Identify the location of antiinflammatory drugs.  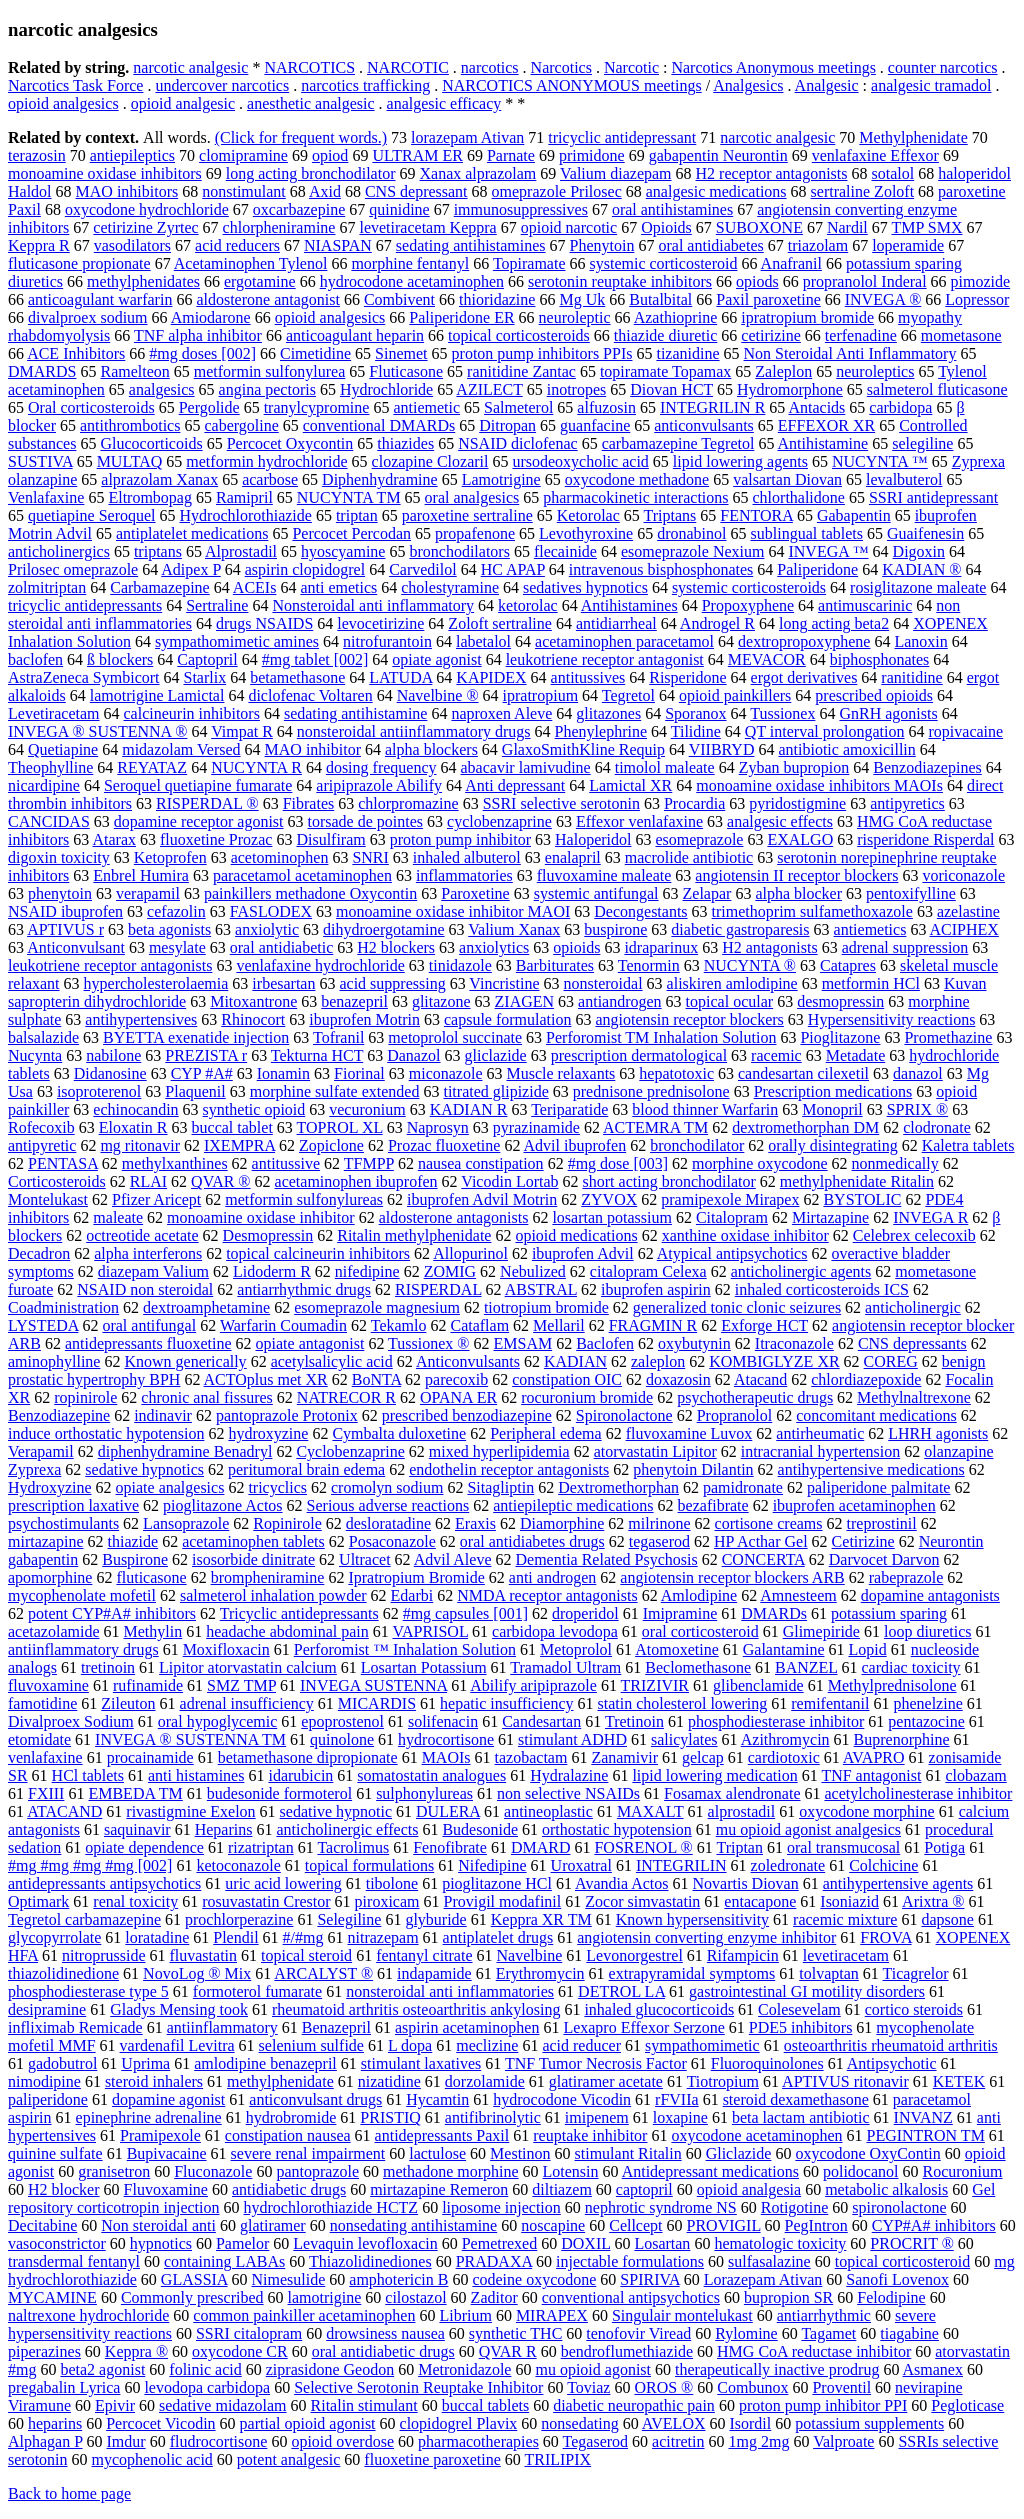
(83, 1649).